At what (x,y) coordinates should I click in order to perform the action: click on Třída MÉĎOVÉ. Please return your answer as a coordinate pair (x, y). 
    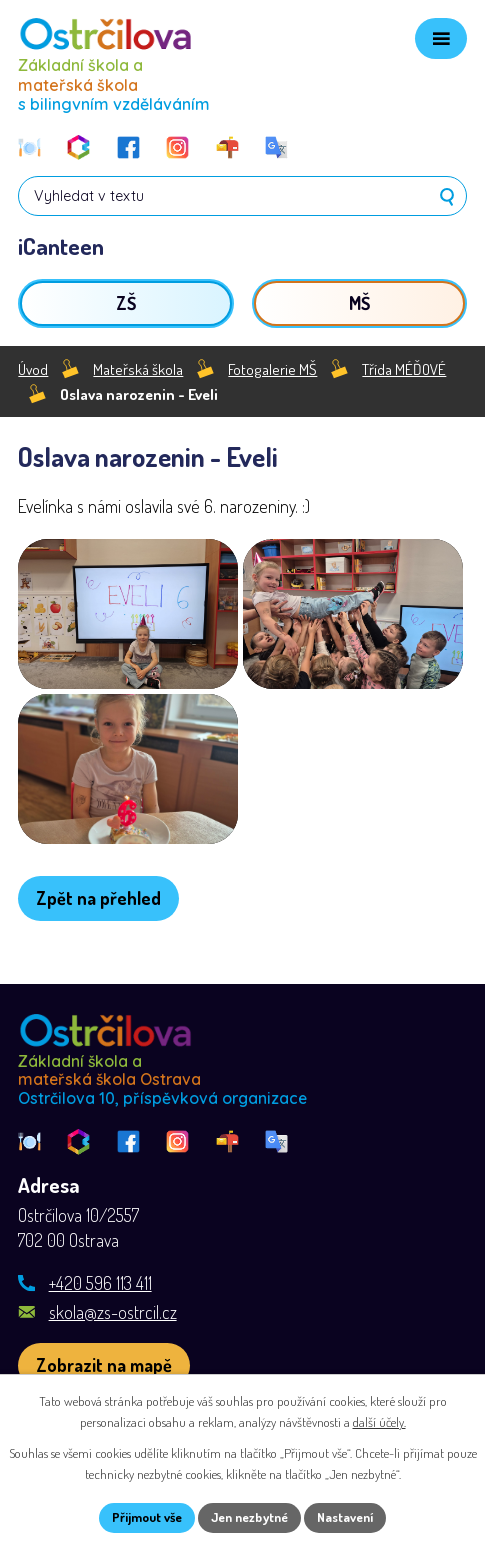
    Looking at the image, I should click on (404, 369).